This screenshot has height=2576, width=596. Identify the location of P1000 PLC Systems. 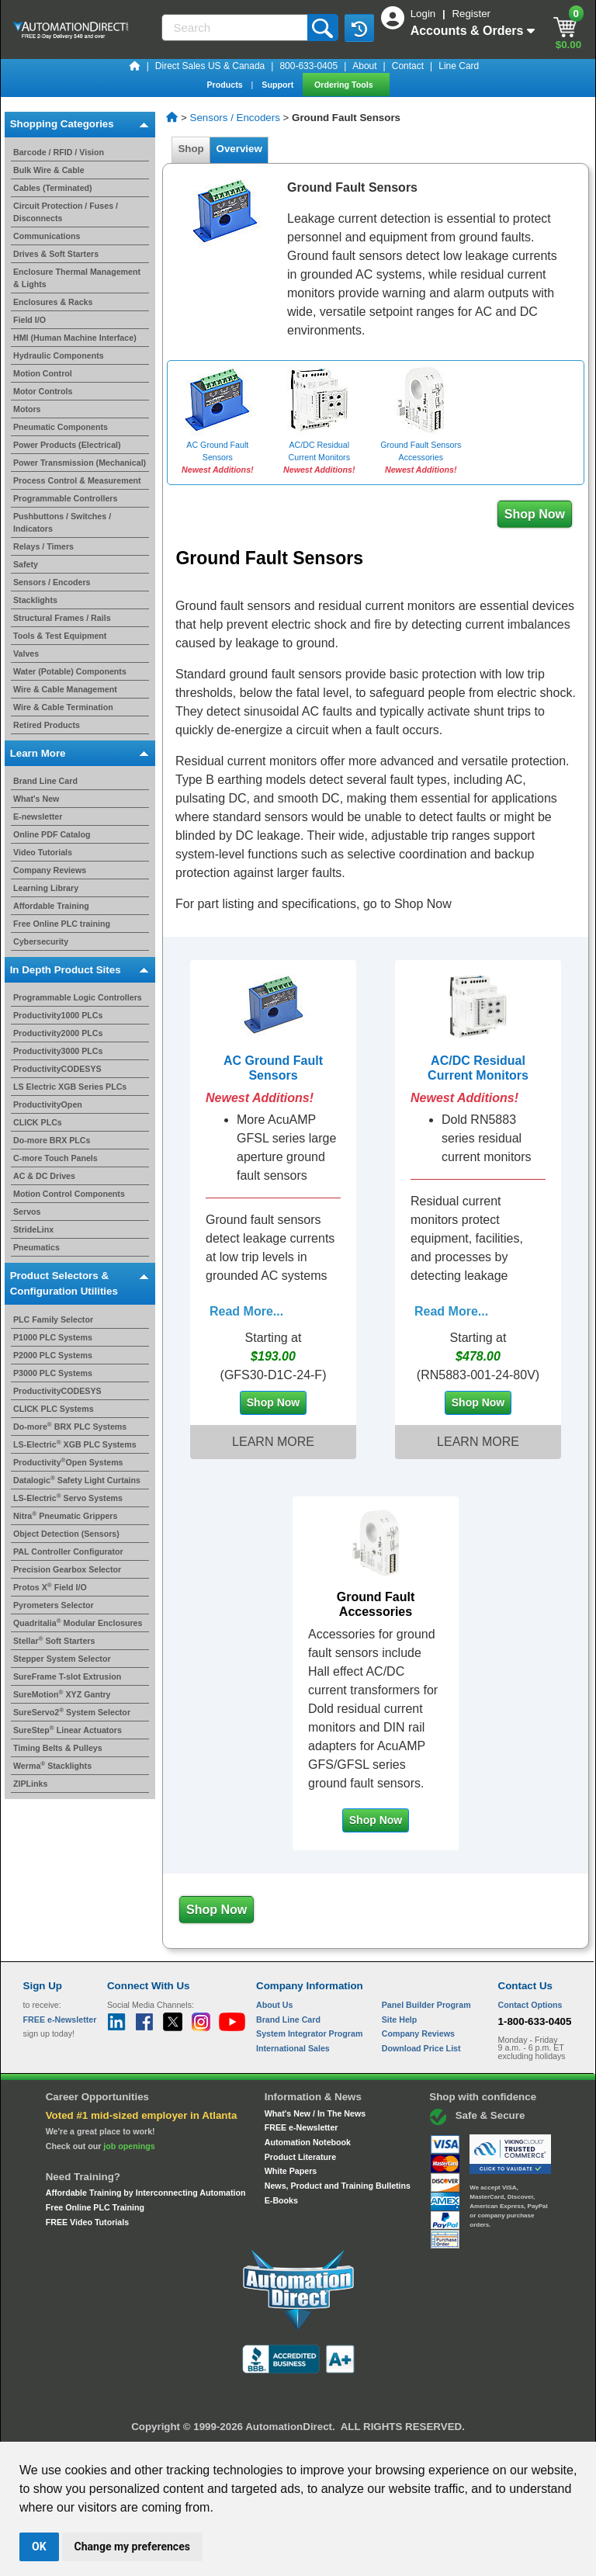
(52, 1337).